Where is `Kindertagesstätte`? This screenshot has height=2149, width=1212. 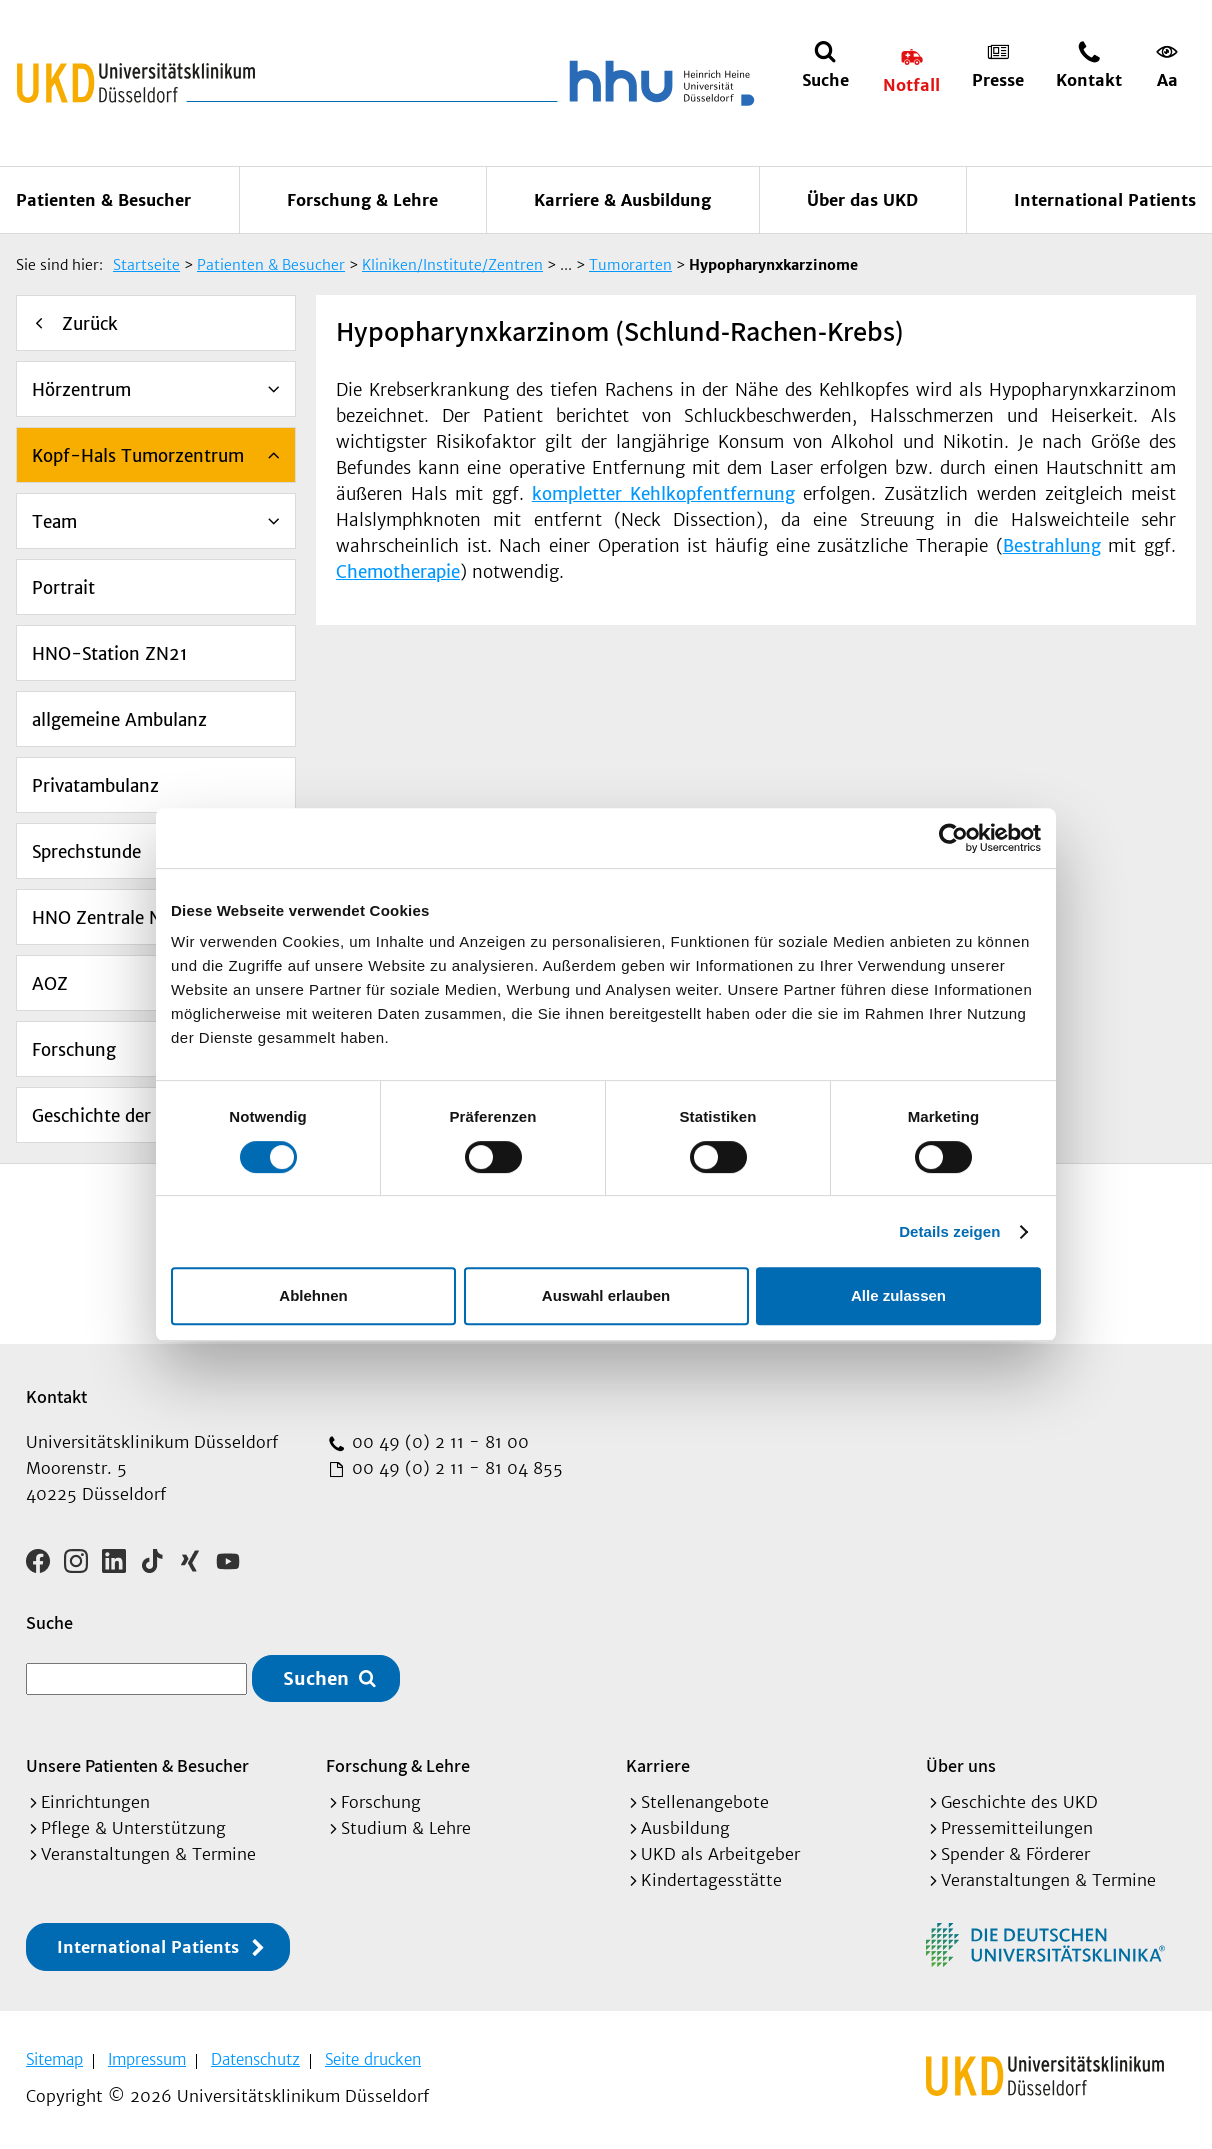 Kindertagesstätte is located at coordinates (711, 1880).